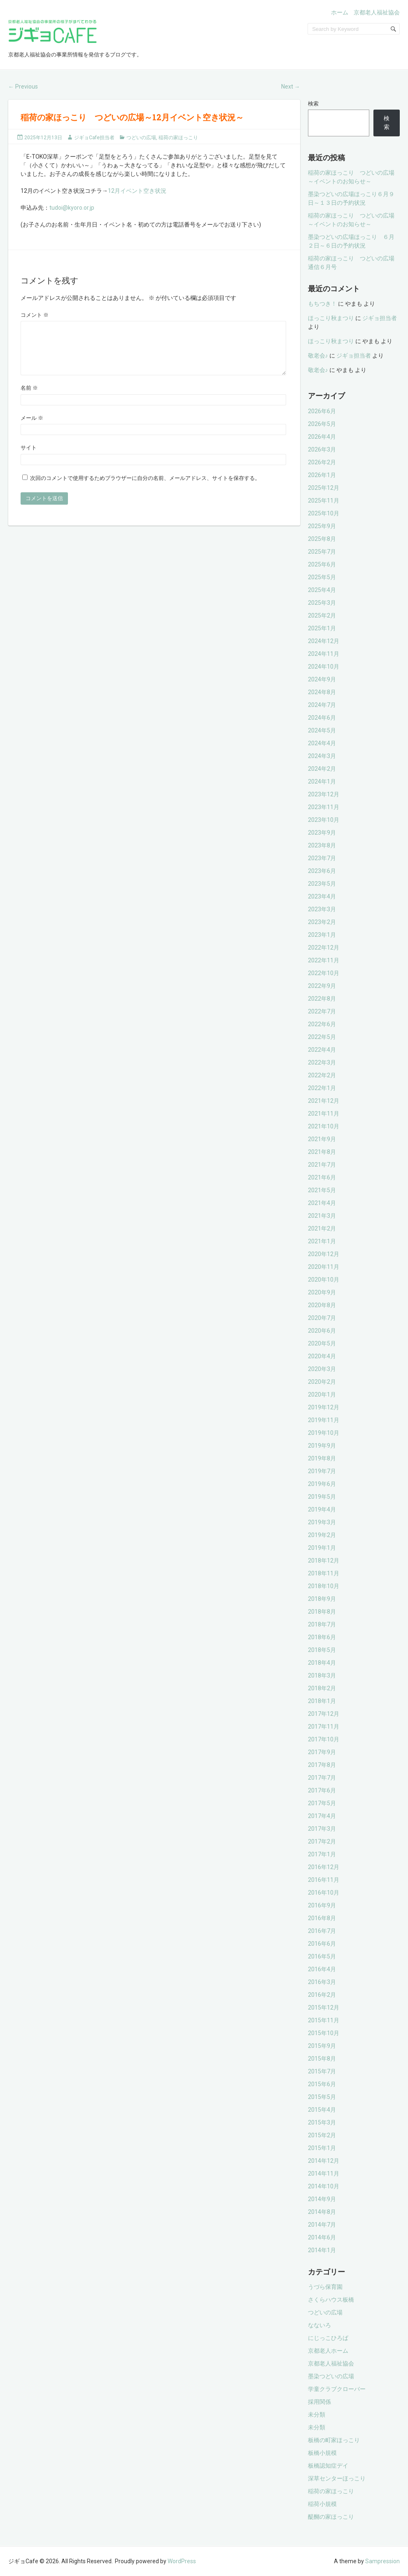  Describe the element at coordinates (328, 2465) in the screenshot. I see `板橋認知症デイ` at that location.